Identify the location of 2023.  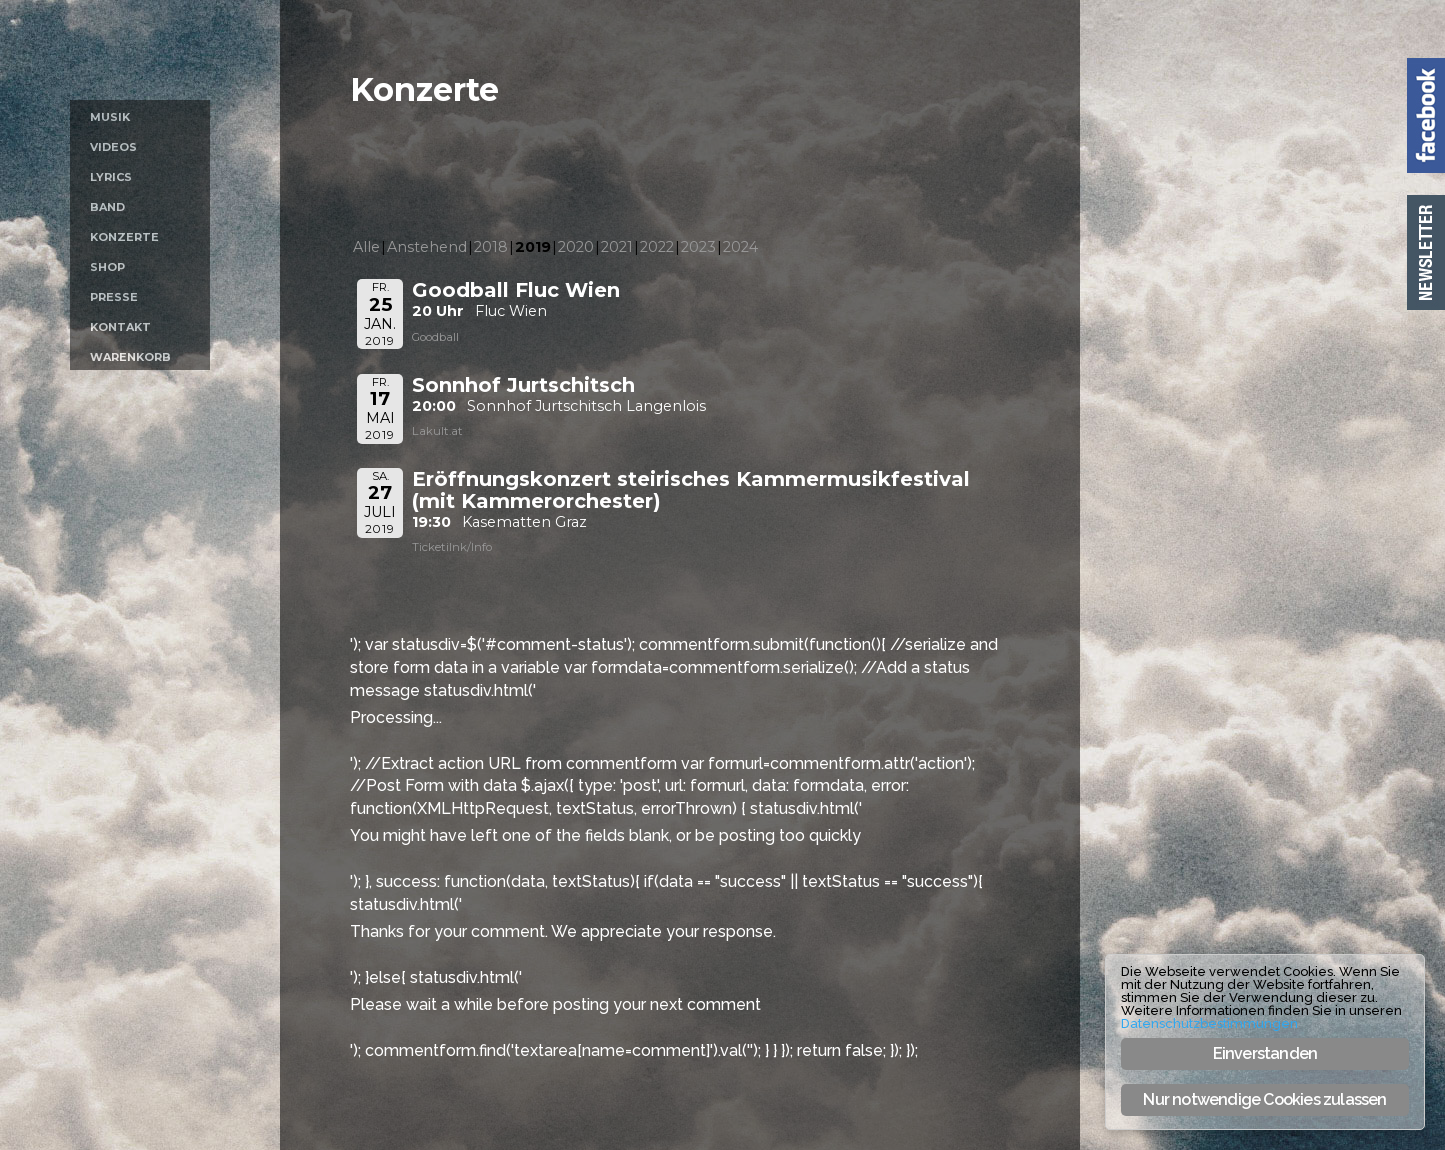
(698, 247).